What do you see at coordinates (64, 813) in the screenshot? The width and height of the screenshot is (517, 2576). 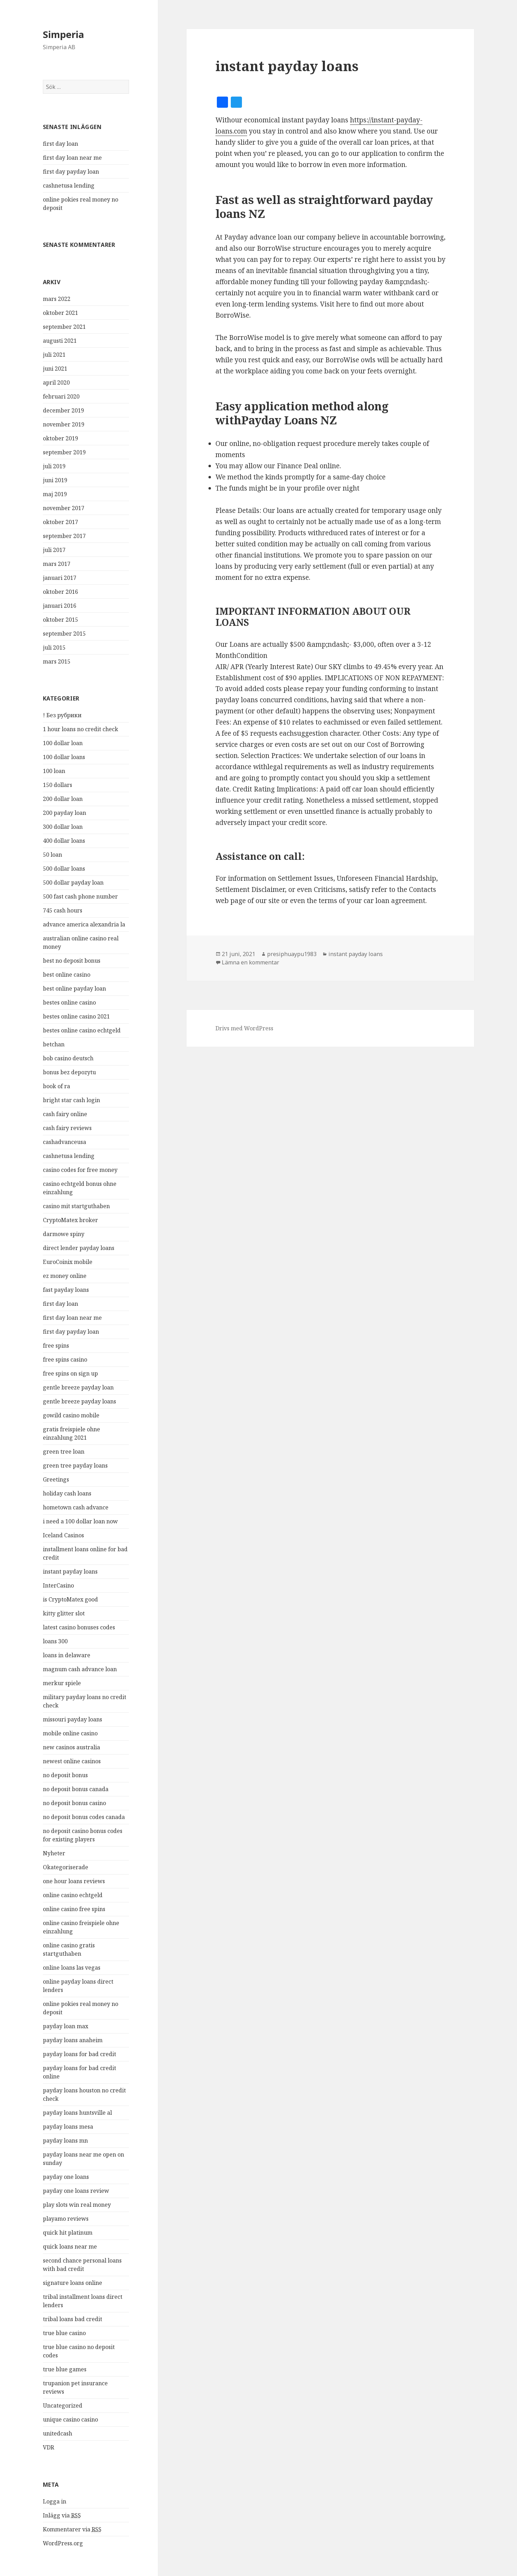 I see `200 payday loan` at bounding box center [64, 813].